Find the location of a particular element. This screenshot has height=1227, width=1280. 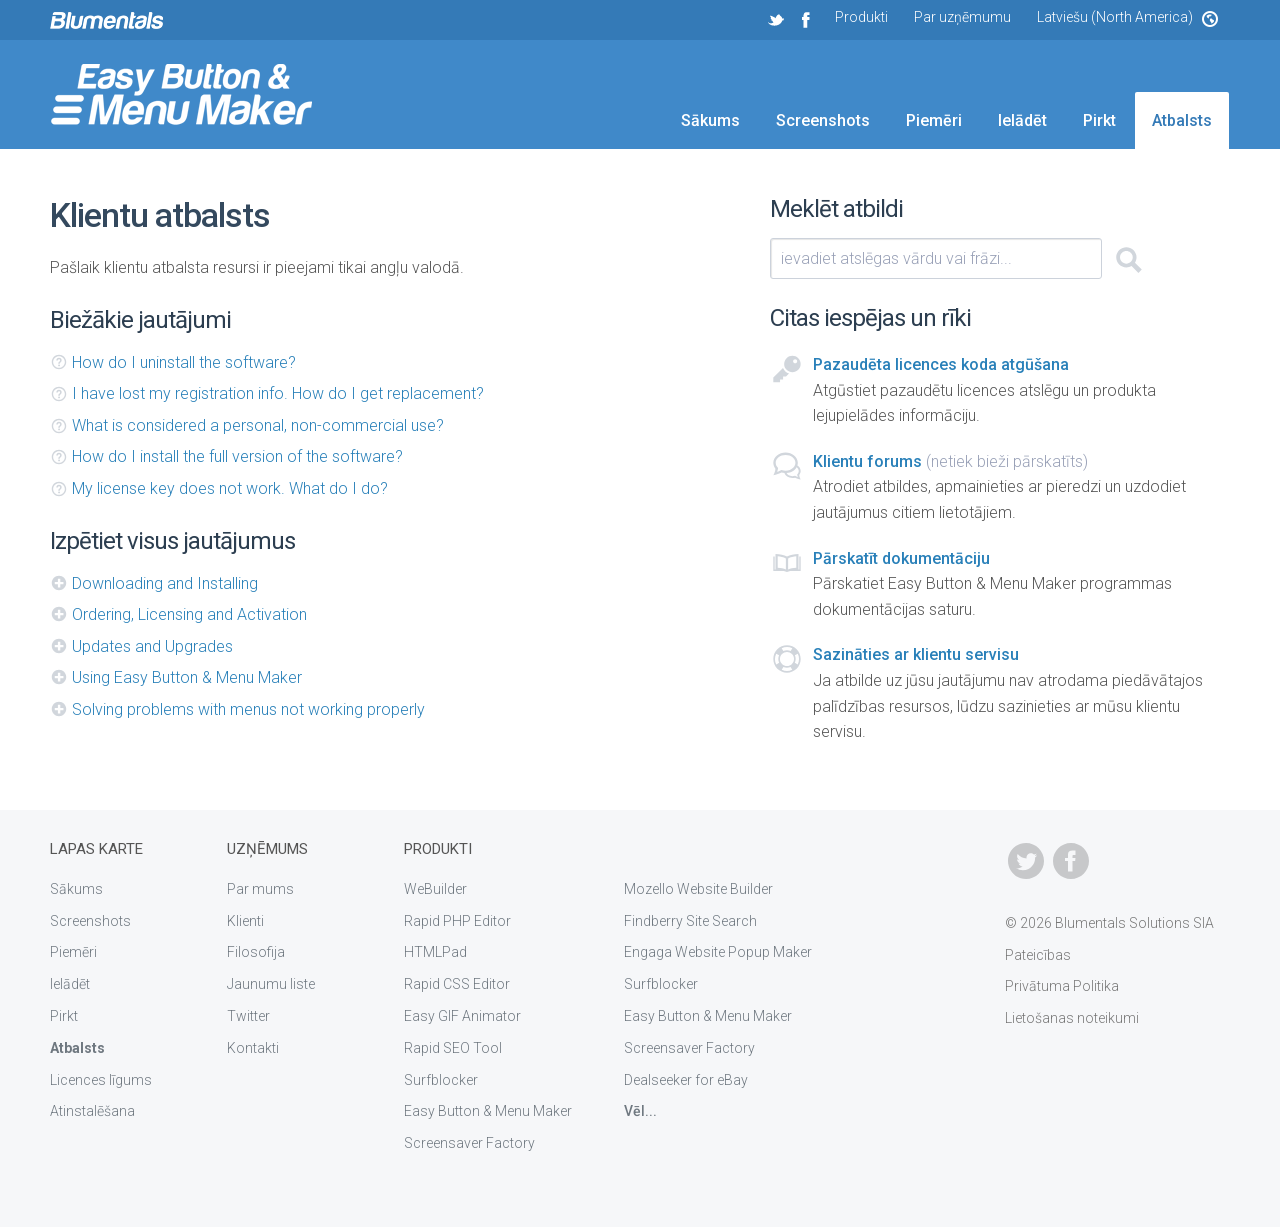

Rapid SEO Tool is located at coordinates (453, 1048).